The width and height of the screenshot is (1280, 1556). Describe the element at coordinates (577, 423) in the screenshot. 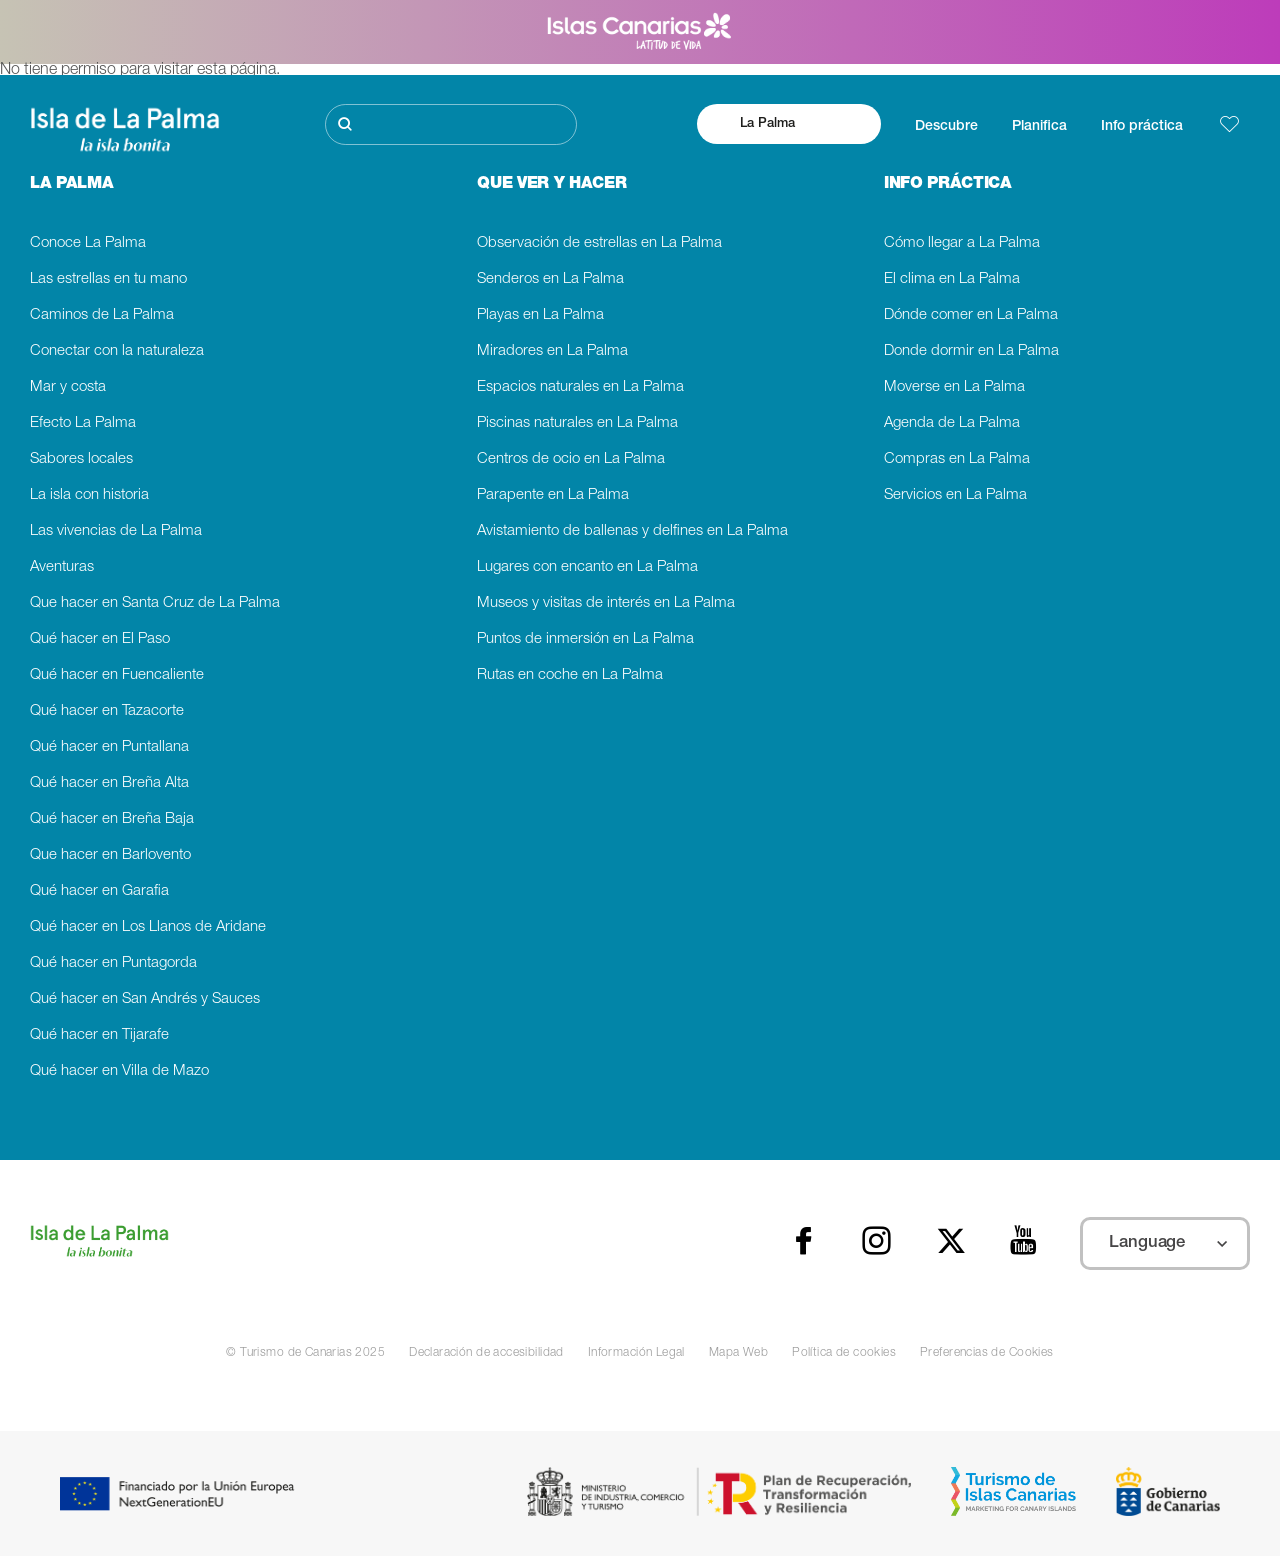

I see `Piscinas naturales en La Palma` at that location.